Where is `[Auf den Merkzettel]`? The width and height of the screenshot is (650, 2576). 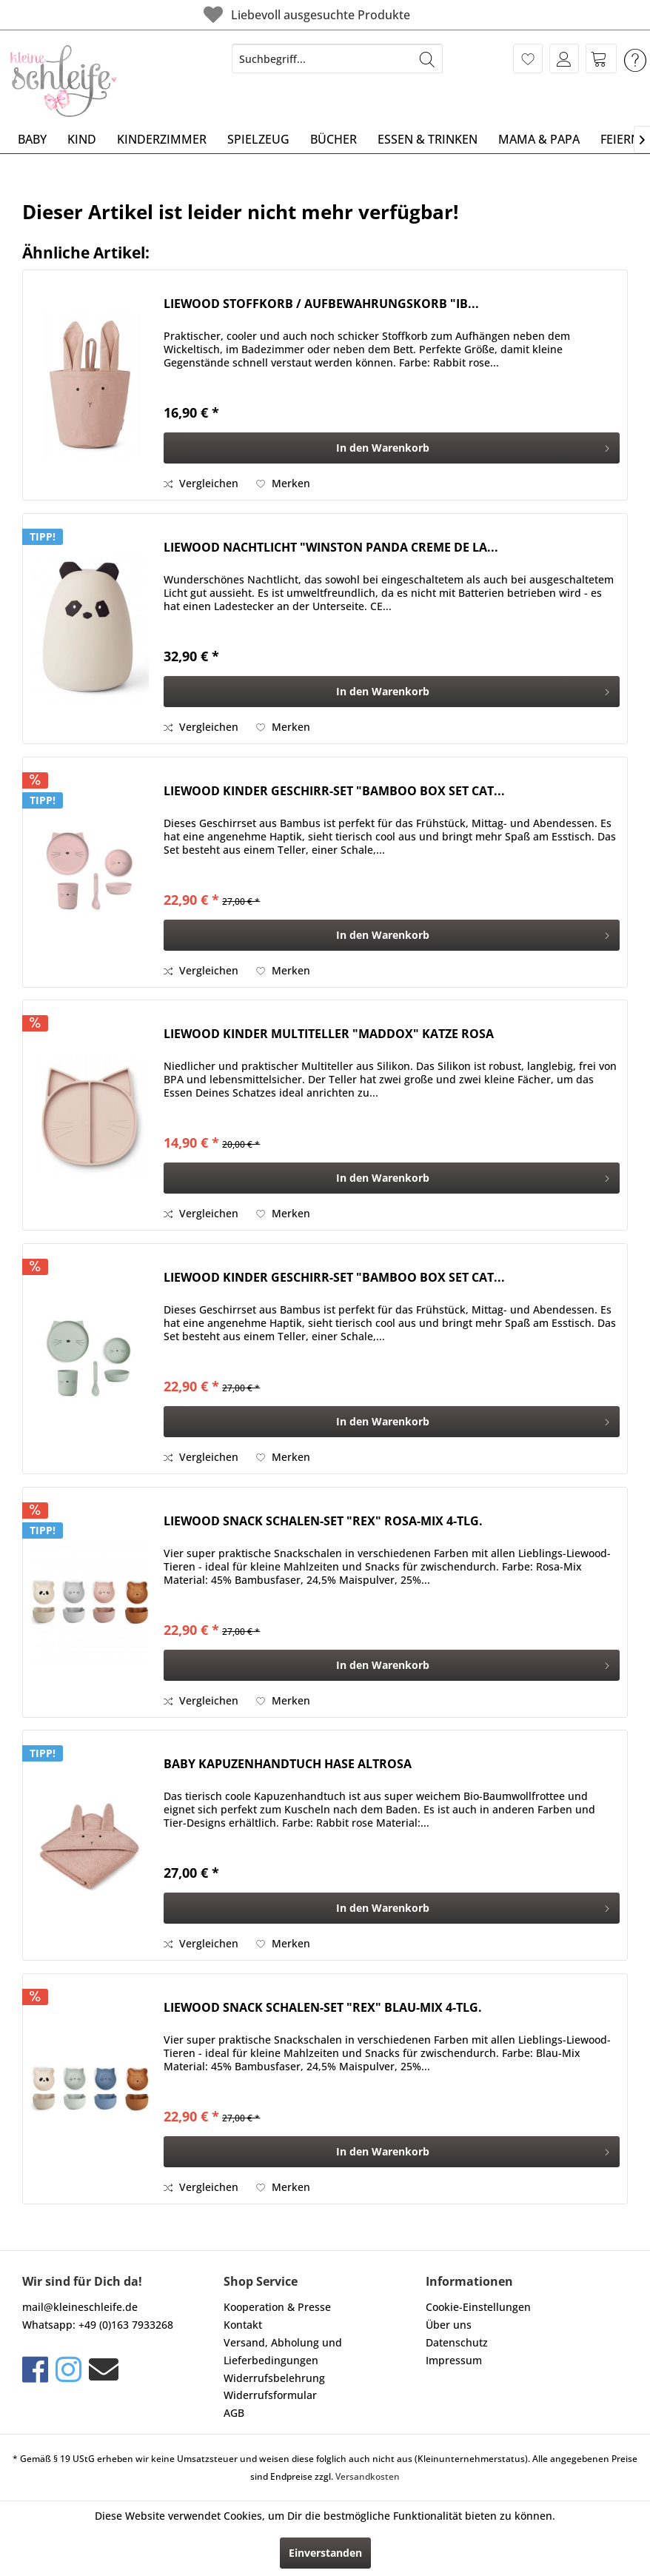 [Auf den Merkzettel] is located at coordinates (283, 483).